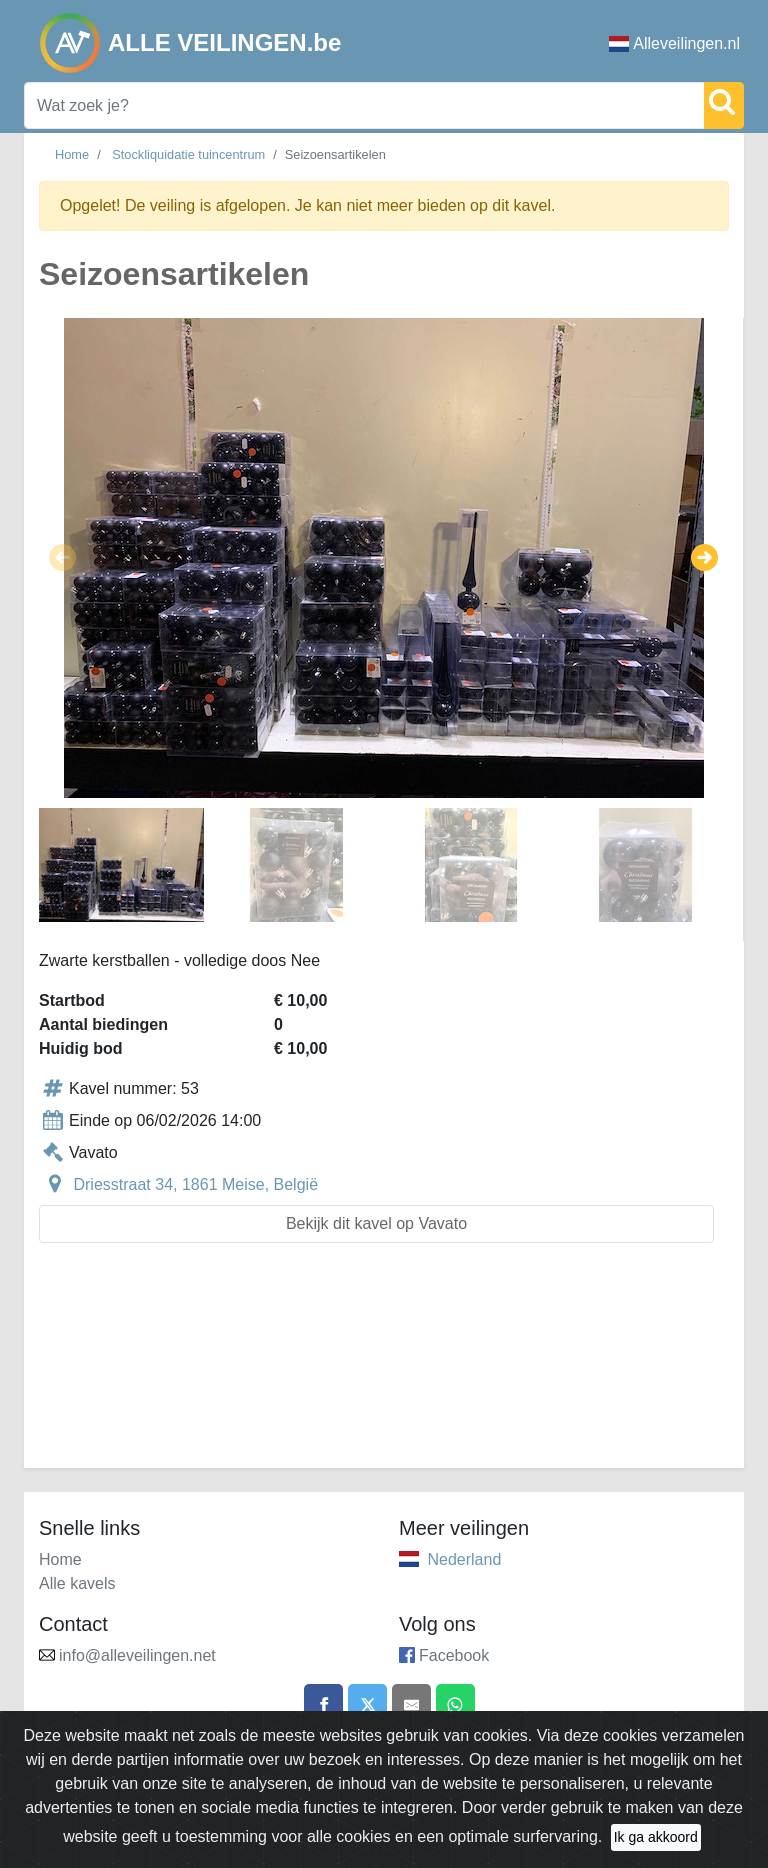 Image resolution: width=768 pixels, height=1868 pixels. Describe the element at coordinates (384, 1367) in the screenshot. I see `[Advertisement]` at that location.